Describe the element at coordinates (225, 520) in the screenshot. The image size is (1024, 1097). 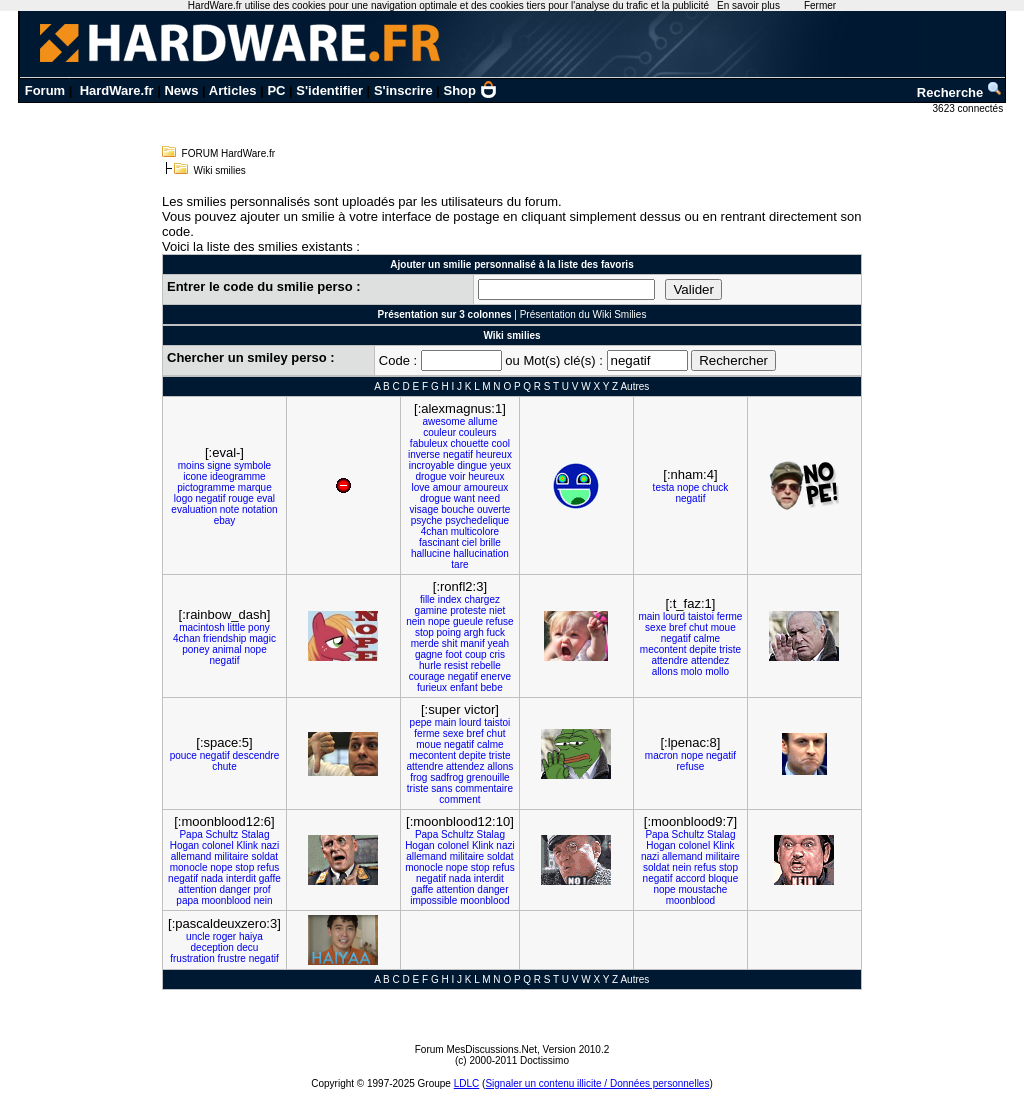
I see `ebay` at that location.